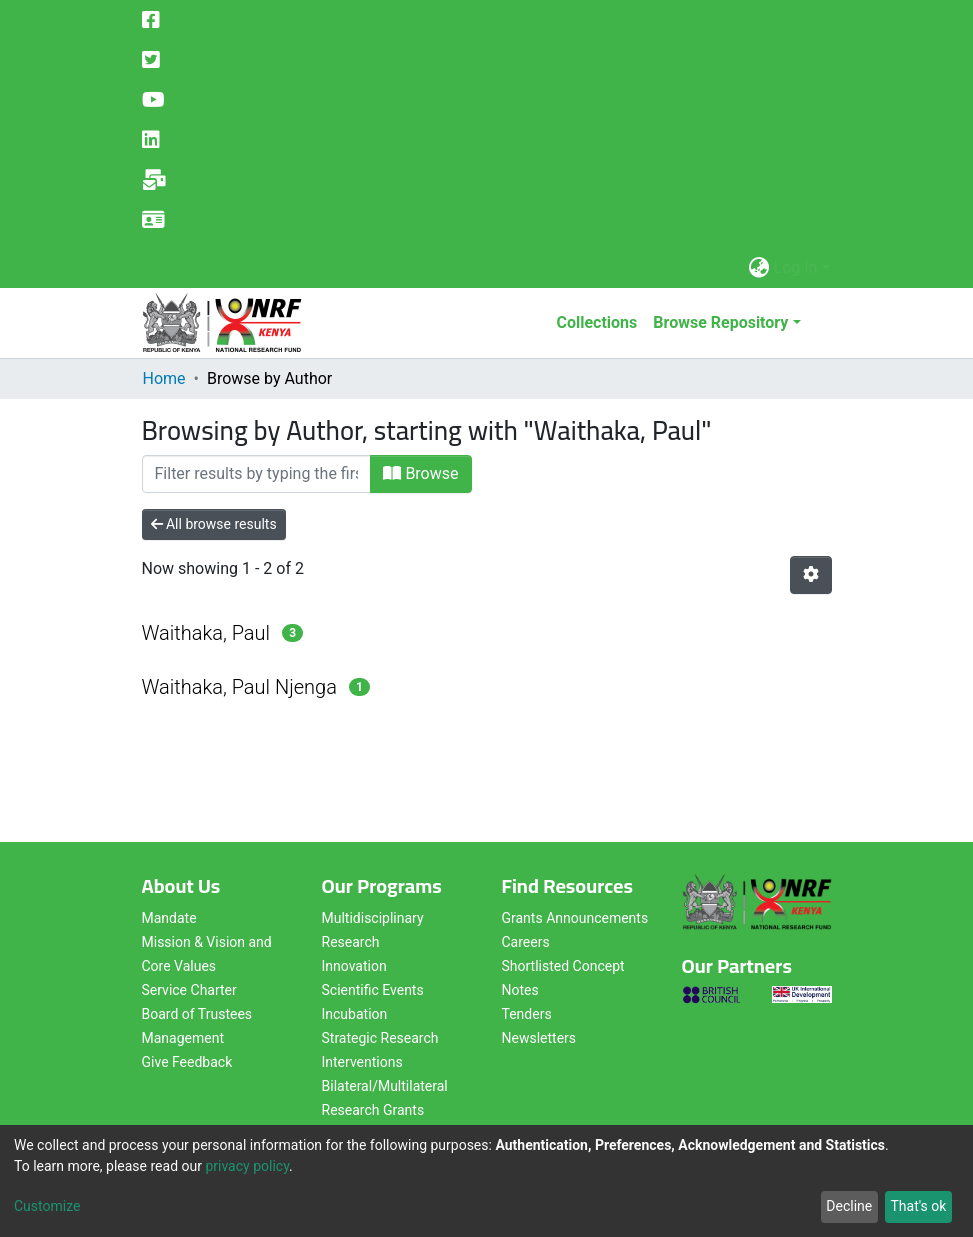 Image resolution: width=973 pixels, height=1237 pixels. What do you see at coordinates (206, 633) in the screenshot?
I see `Waithaka, Paul` at bounding box center [206, 633].